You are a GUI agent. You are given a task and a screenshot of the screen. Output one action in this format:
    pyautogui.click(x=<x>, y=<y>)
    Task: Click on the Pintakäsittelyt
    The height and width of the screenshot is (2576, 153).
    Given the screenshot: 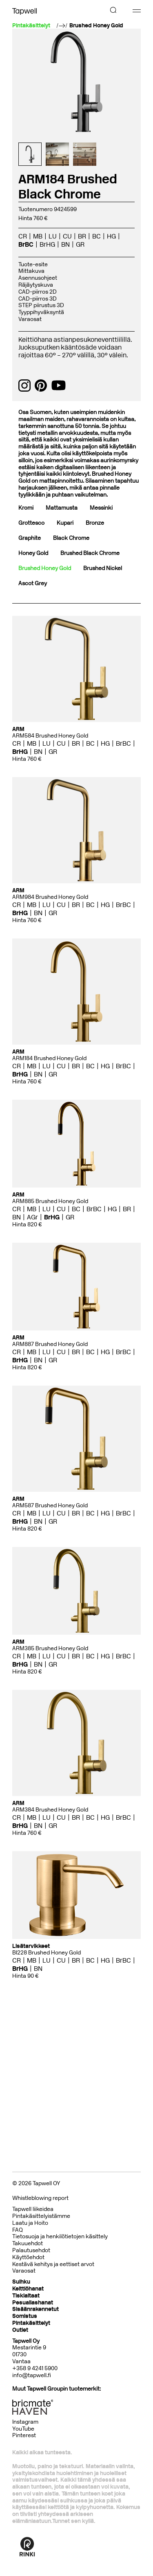 What is the action you would take?
    pyautogui.click(x=31, y=2323)
    